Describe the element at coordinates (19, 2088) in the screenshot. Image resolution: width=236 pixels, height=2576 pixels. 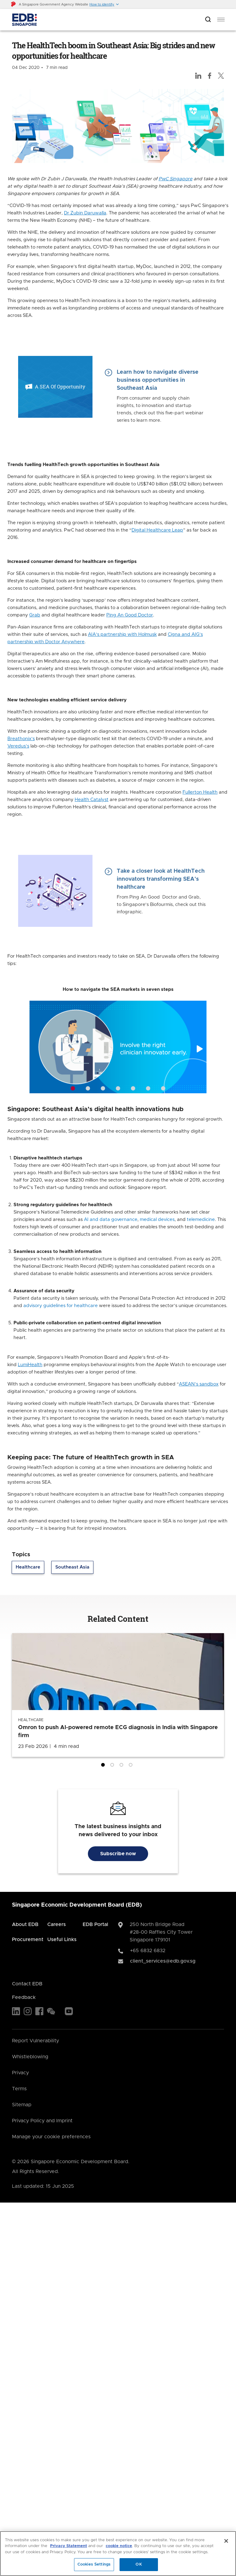
I see `Terms` at that location.